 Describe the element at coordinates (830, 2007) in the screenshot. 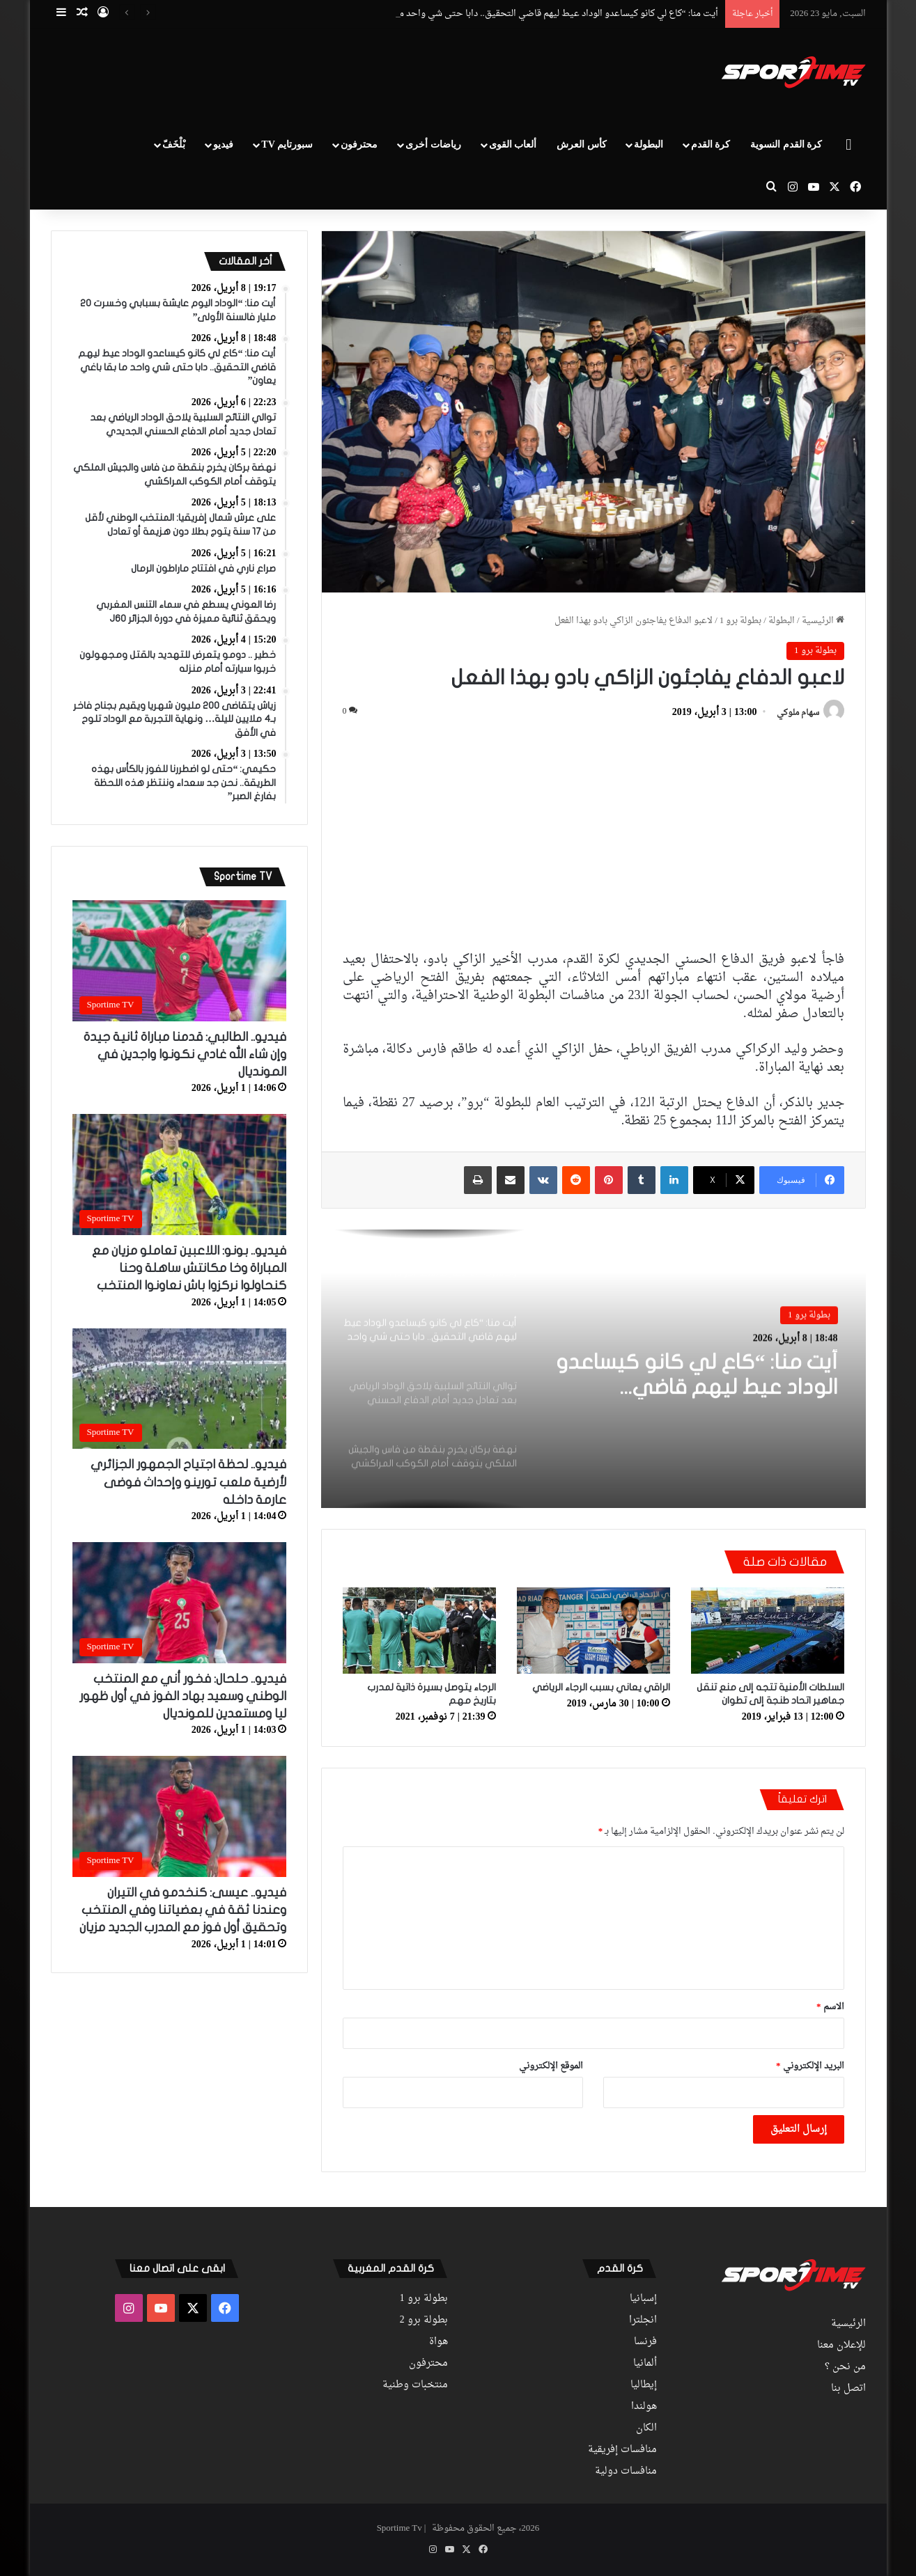

I see `الاسم` at that location.